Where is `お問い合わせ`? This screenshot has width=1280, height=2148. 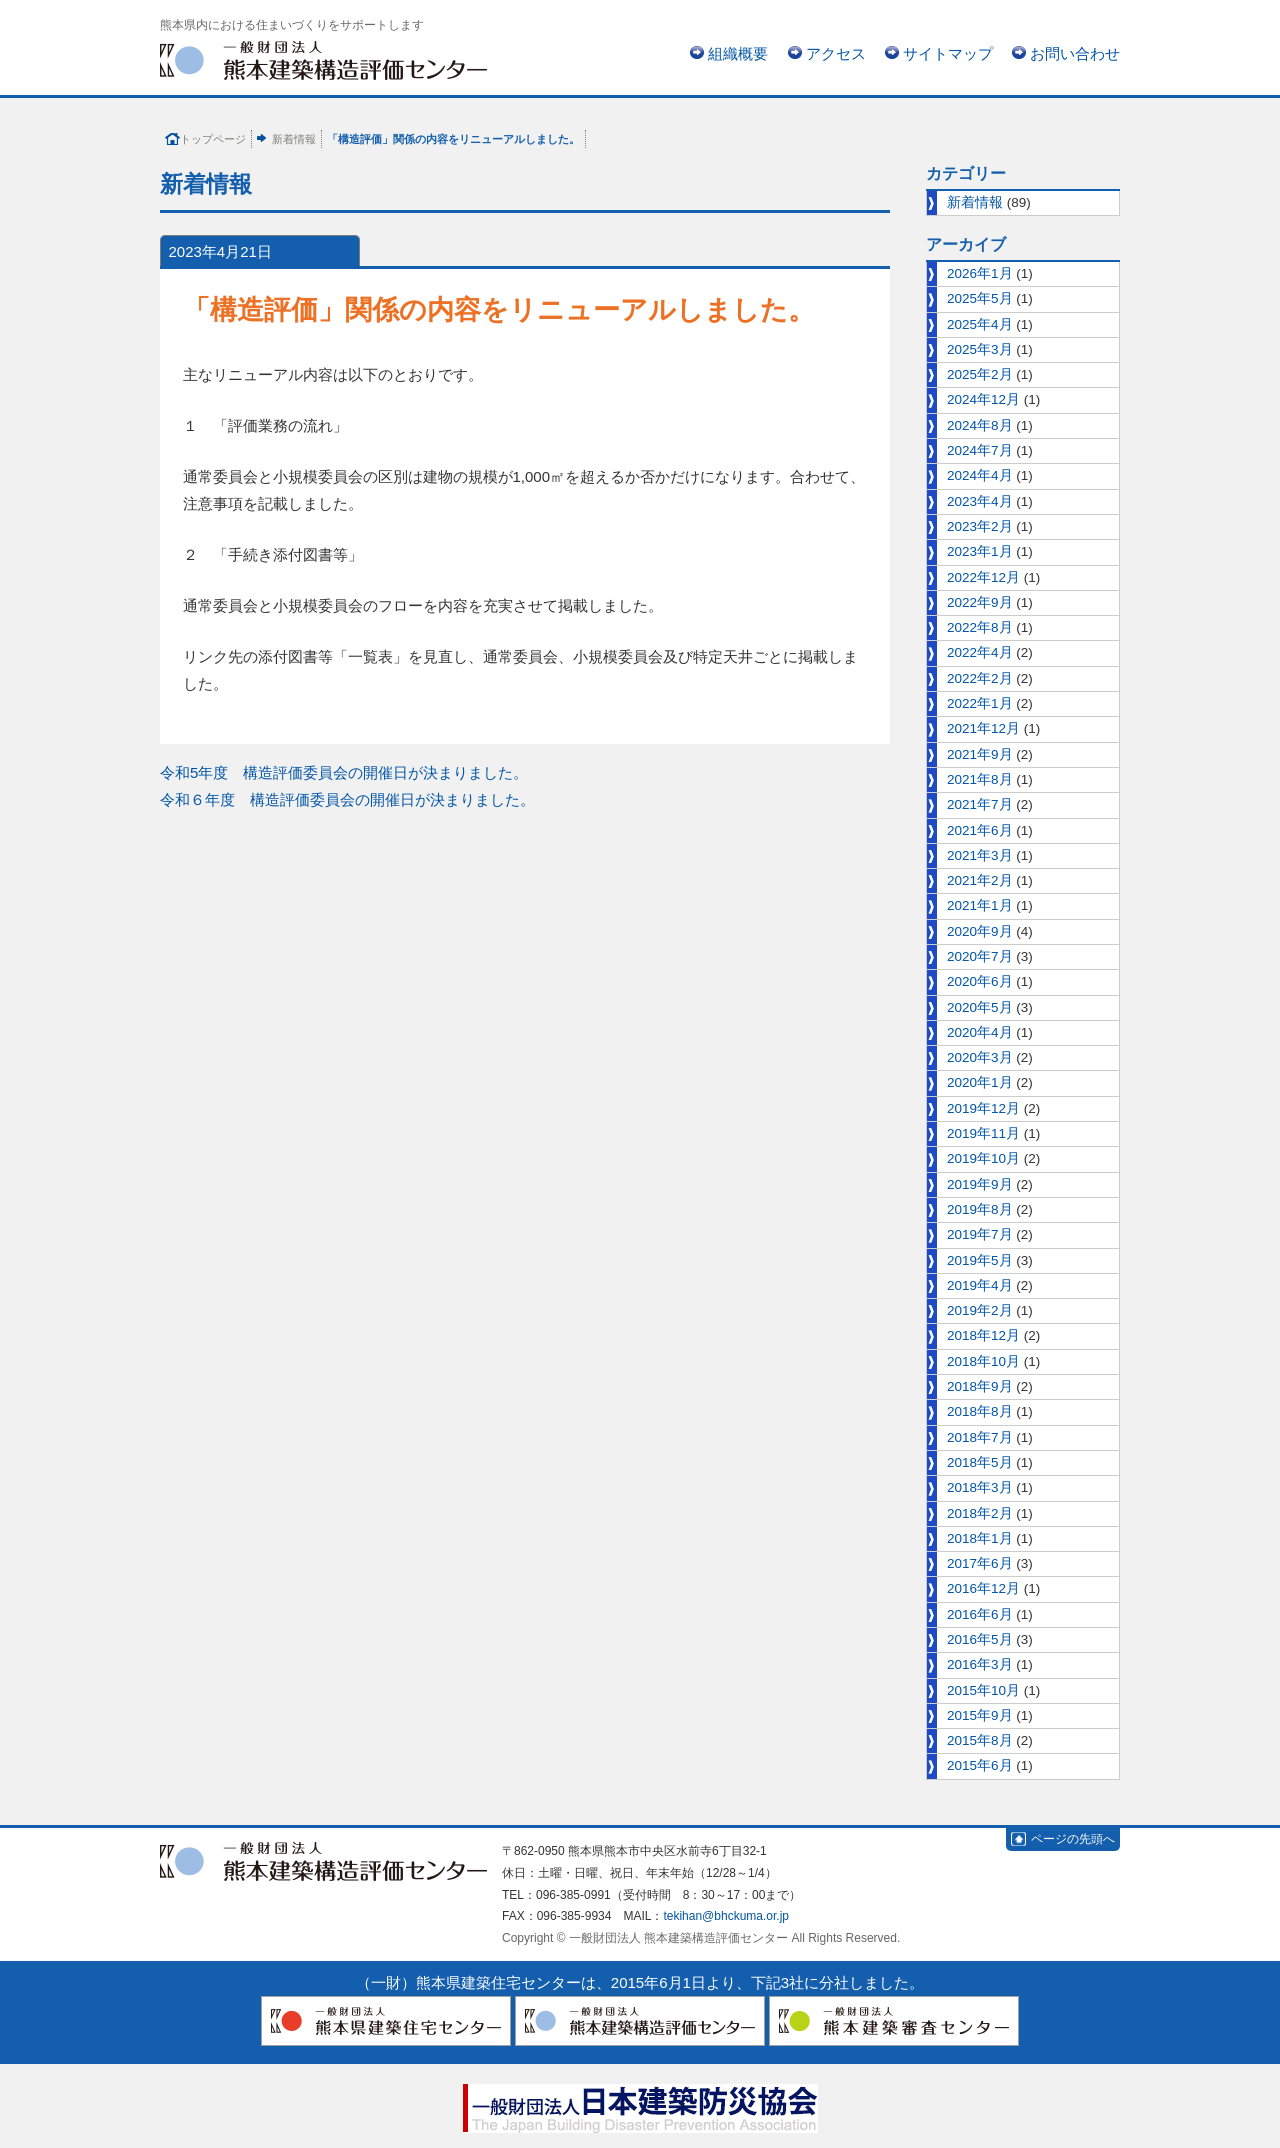 お問い合わせ is located at coordinates (1075, 53).